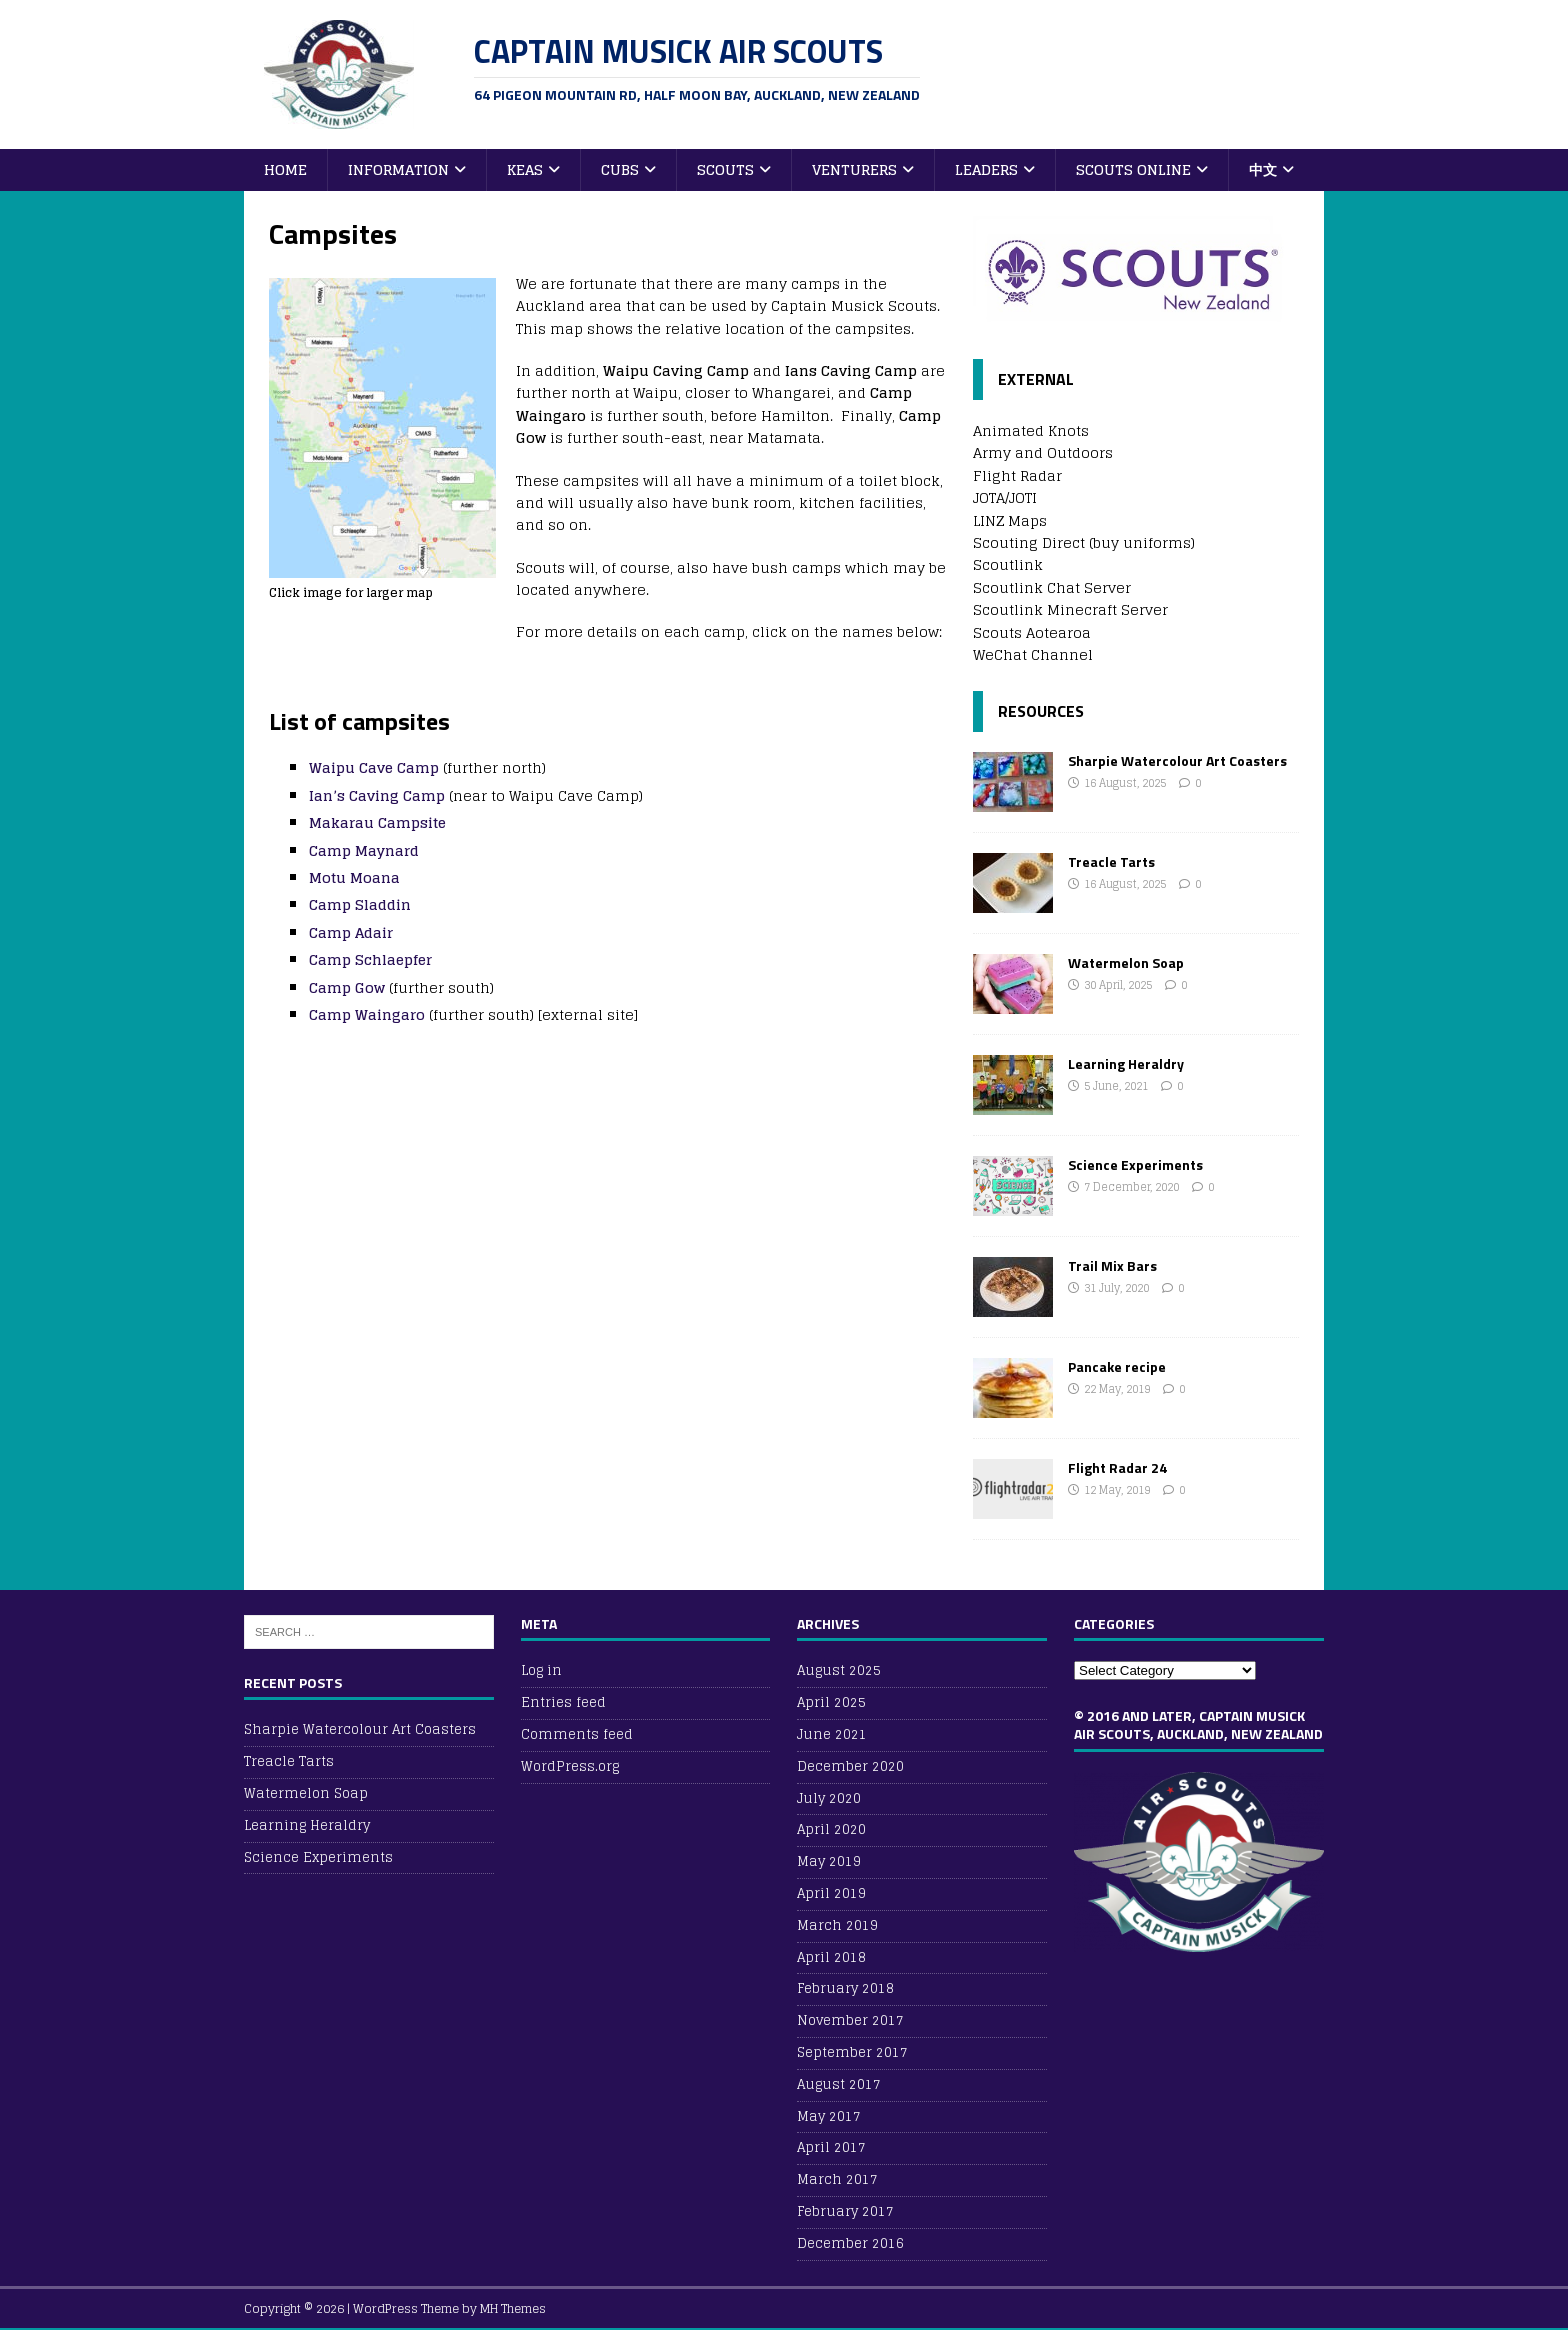  What do you see at coordinates (831, 1702) in the screenshot?
I see `April 2025` at bounding box center [831, 1702].